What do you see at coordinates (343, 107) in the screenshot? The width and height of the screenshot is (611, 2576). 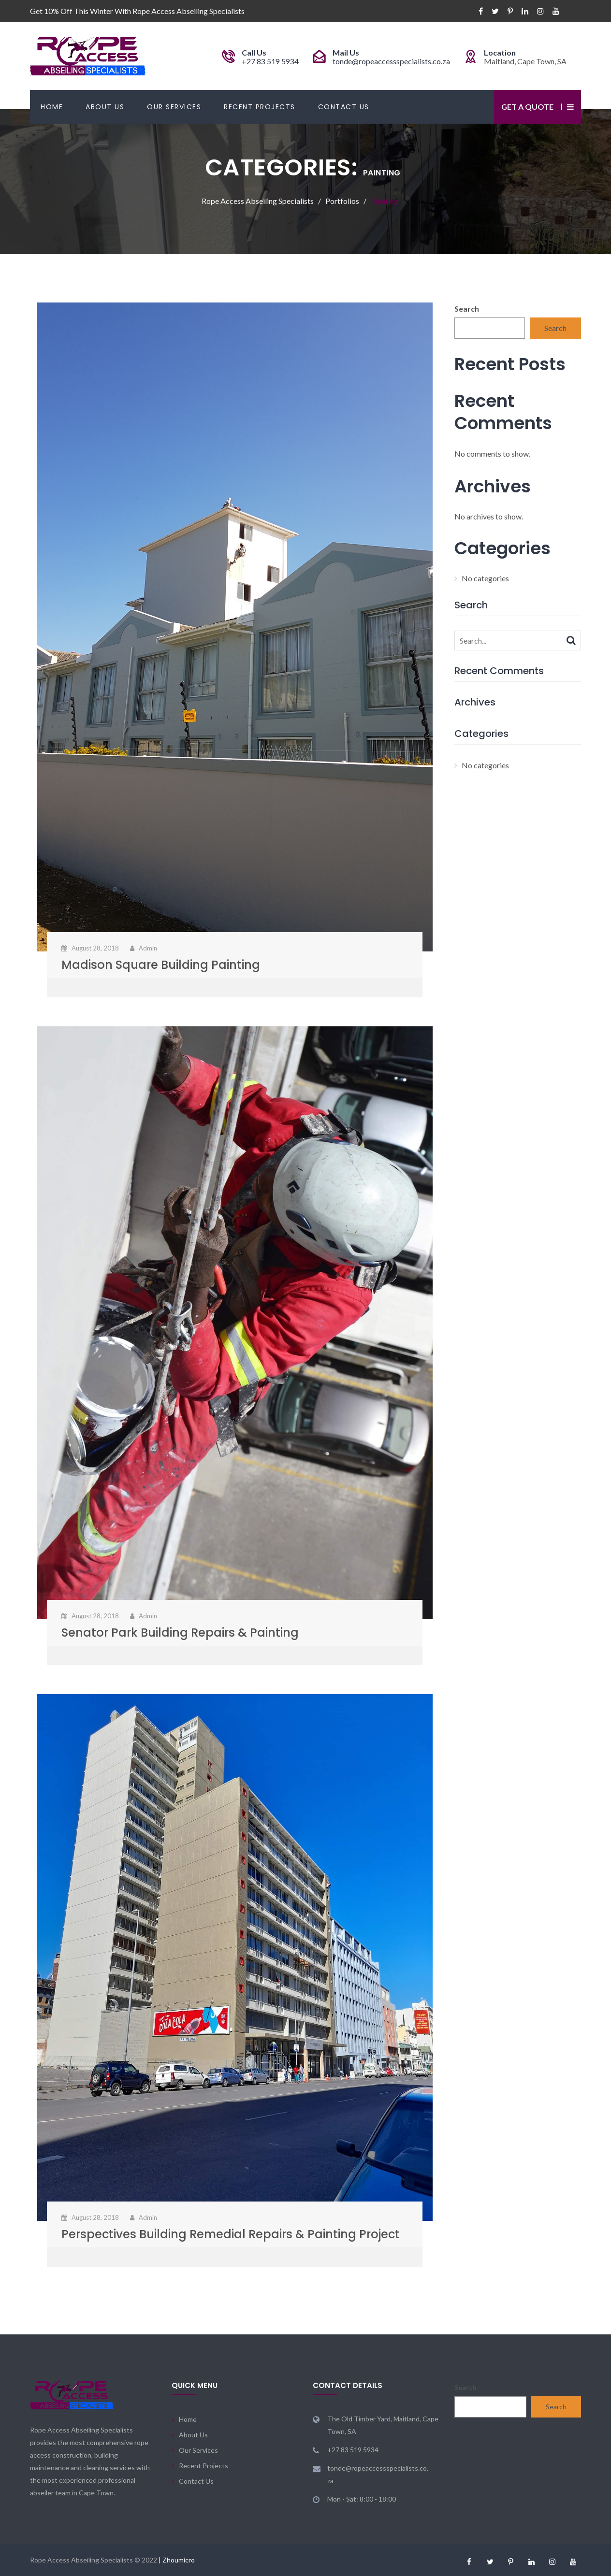 I see `Contact Us` at bounding box center [343, 107].